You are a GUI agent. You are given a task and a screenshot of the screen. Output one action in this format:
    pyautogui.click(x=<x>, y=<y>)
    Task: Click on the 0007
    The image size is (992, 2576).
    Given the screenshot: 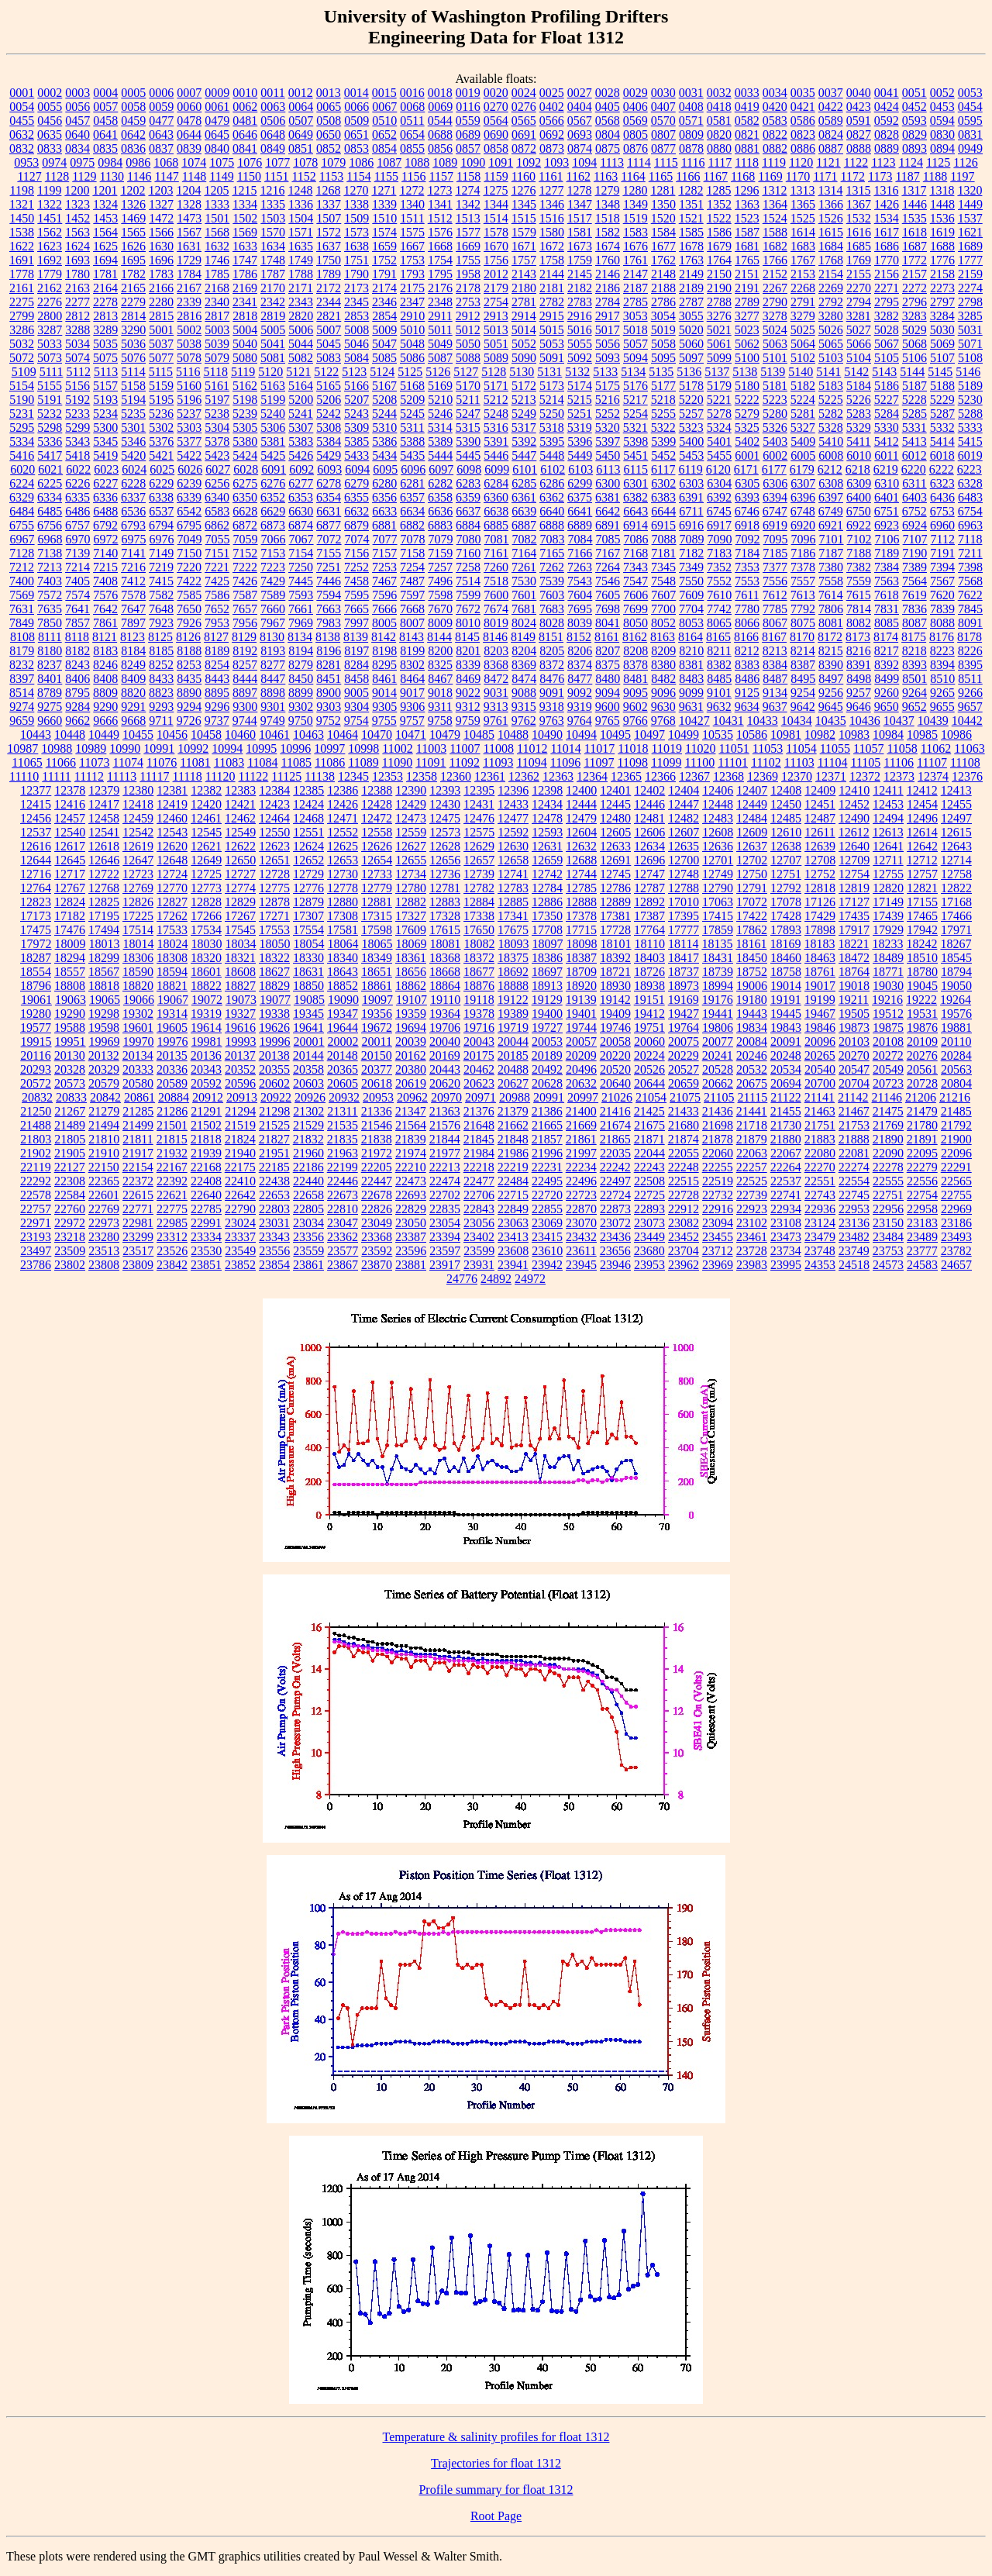 What is the action you would take?
    pyautogui.click(x=189, y=92)
    